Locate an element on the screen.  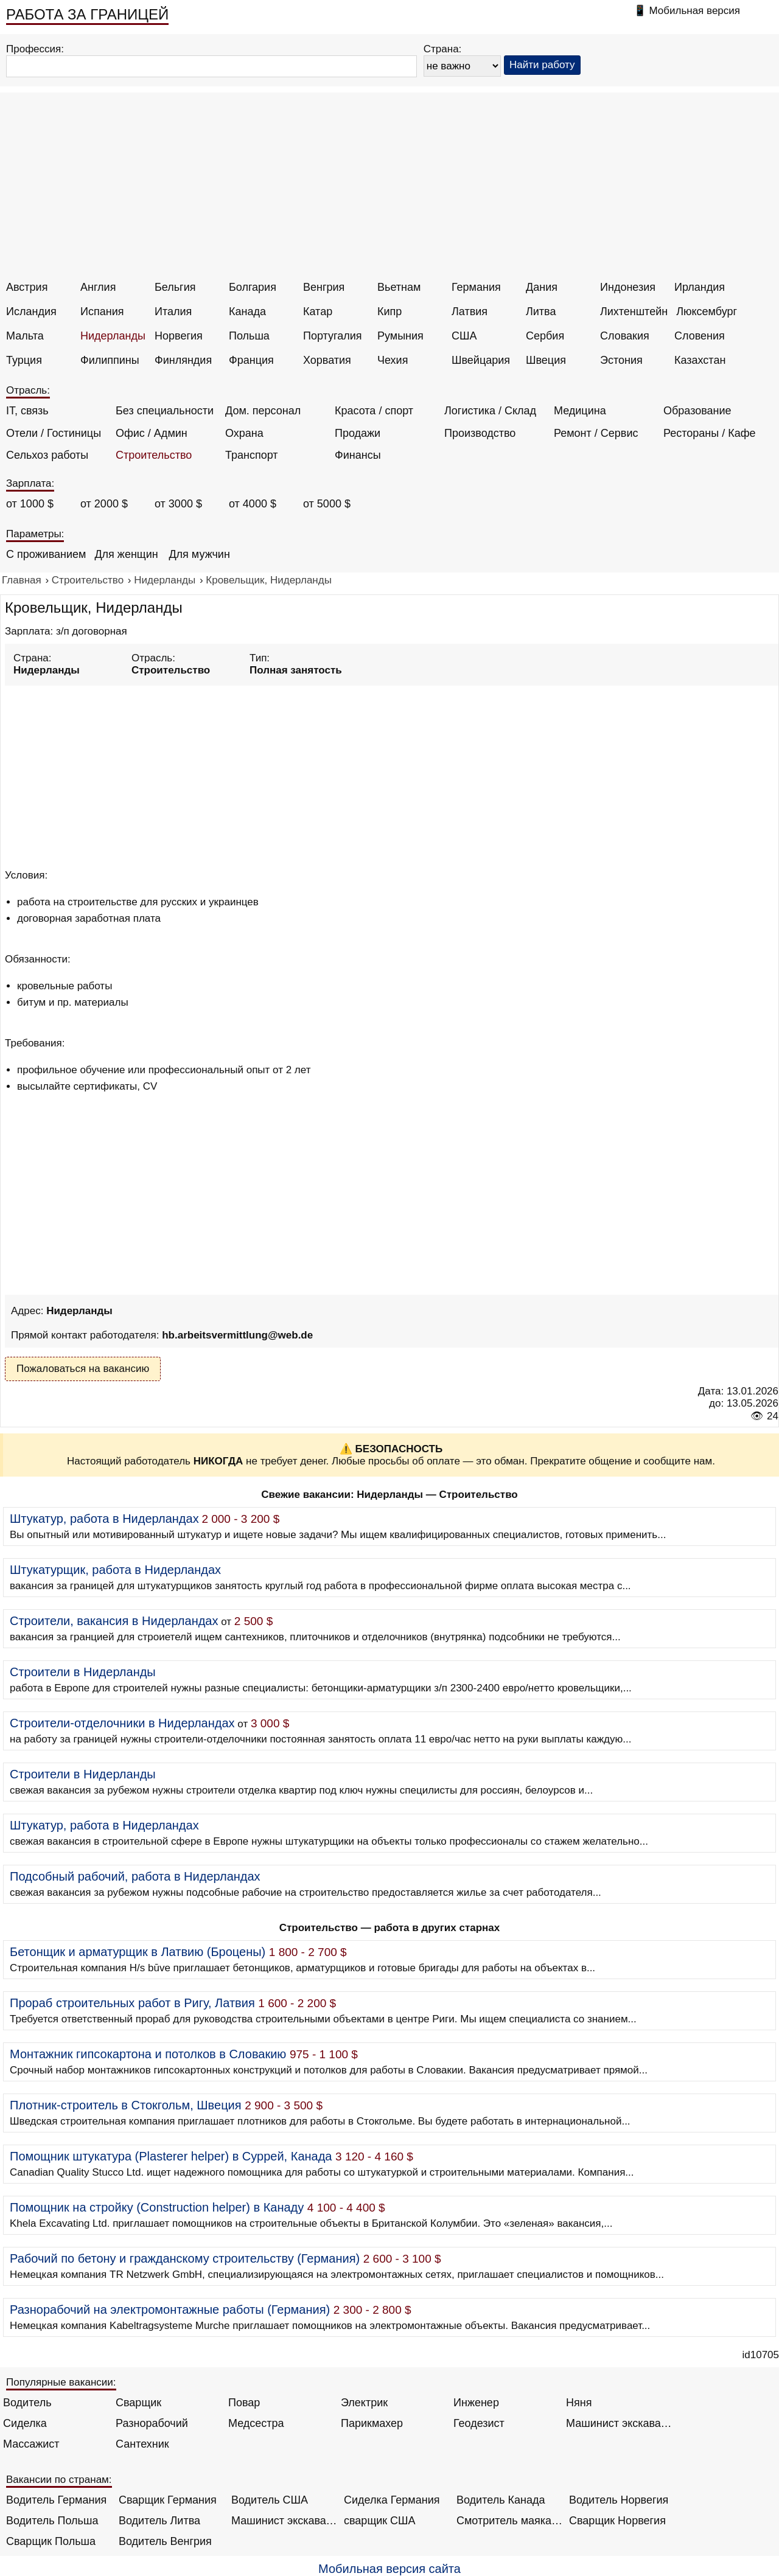
Индонезия is located at coordinates (627, 287).